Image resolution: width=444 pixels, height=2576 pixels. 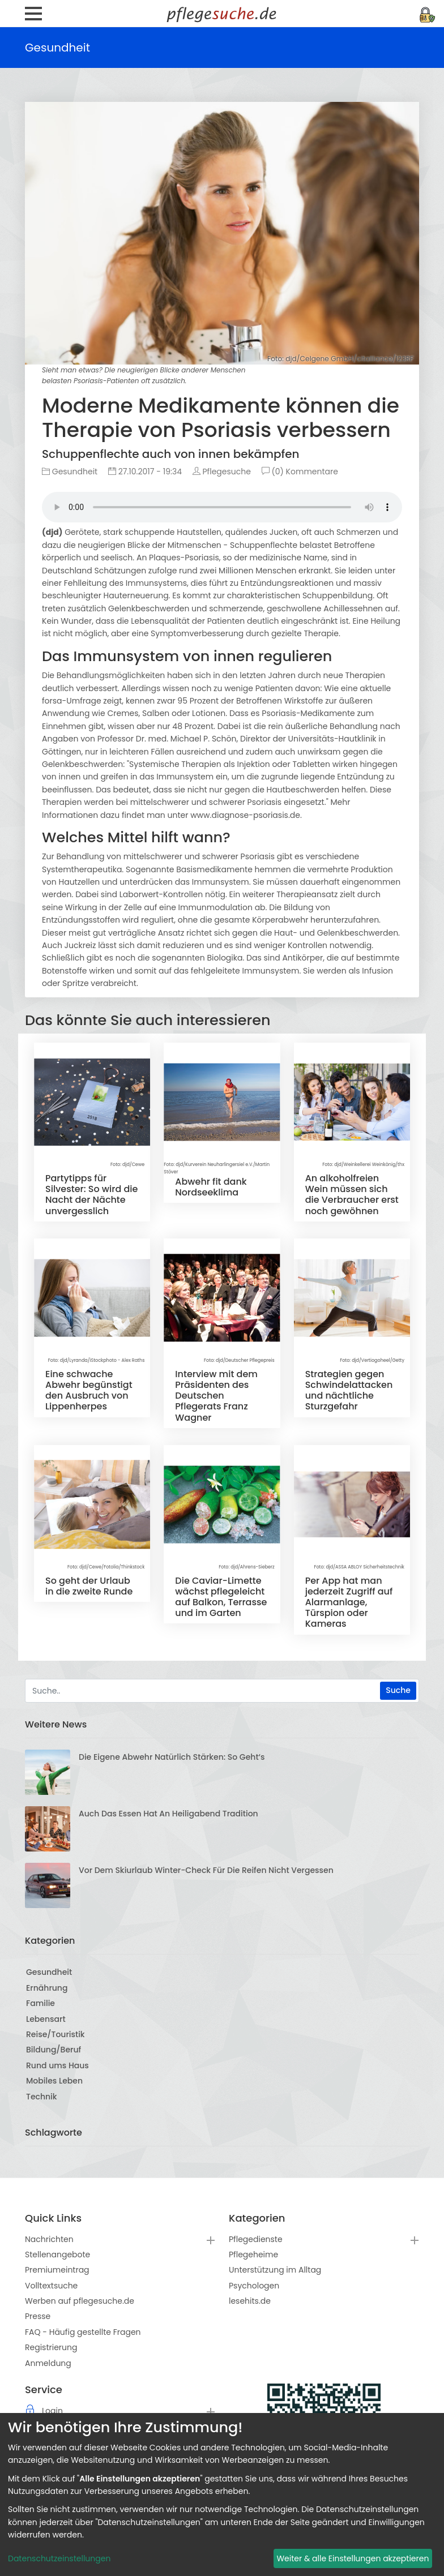 I want to click on Strategien gegen Schwindelattacken und nächtliche Sturzgefahr, so click(x=349, y=1390).